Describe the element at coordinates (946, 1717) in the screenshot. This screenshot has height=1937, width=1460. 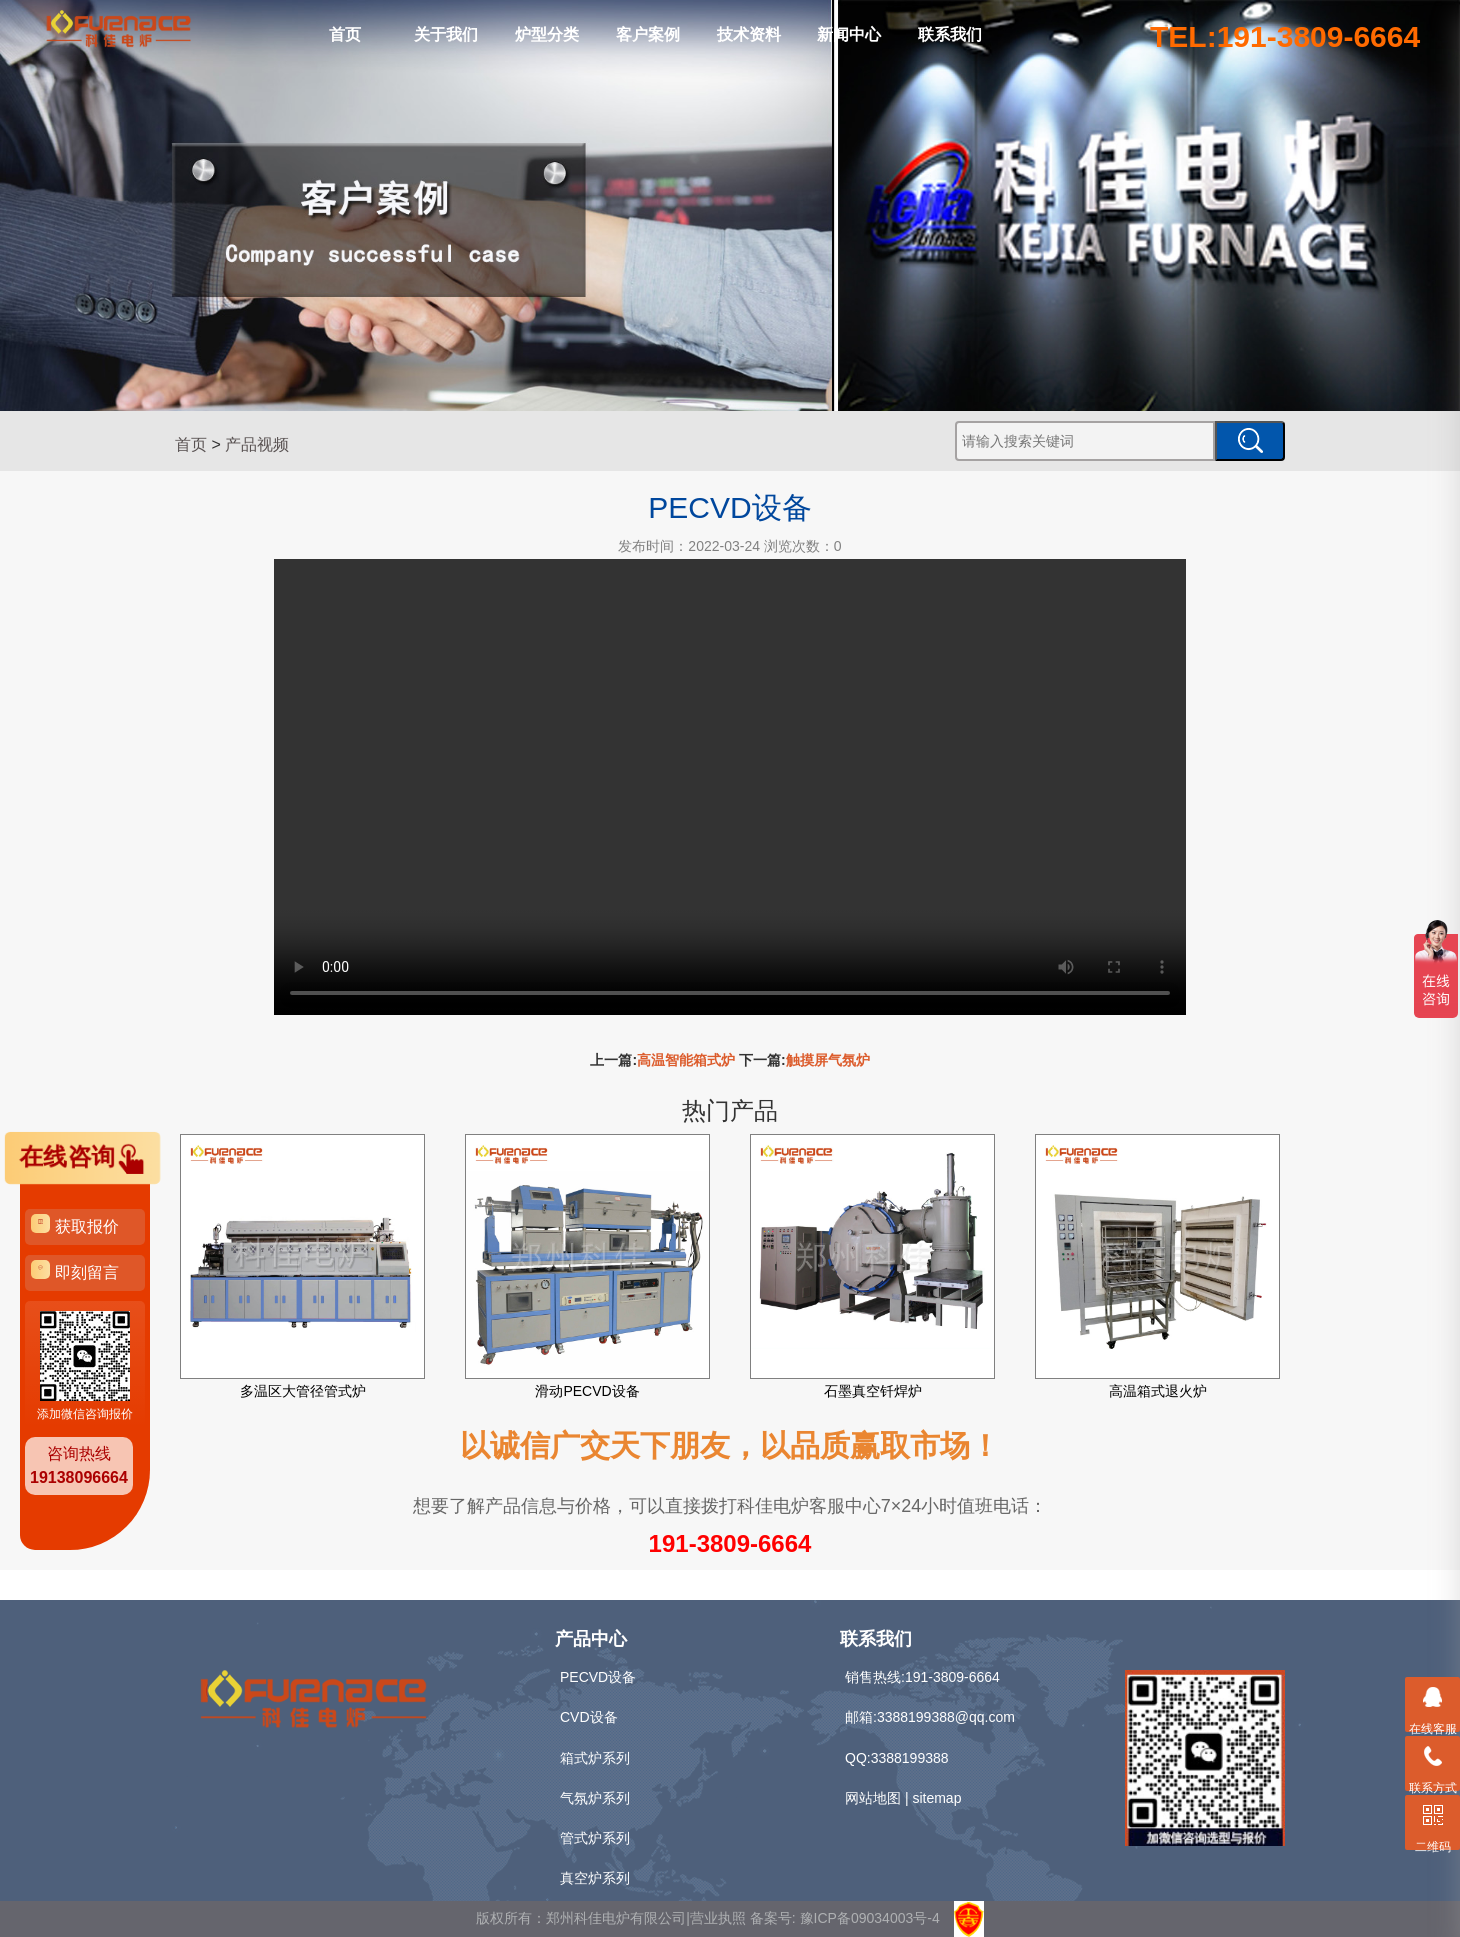
I see `3388199388@qq.com` at that location.